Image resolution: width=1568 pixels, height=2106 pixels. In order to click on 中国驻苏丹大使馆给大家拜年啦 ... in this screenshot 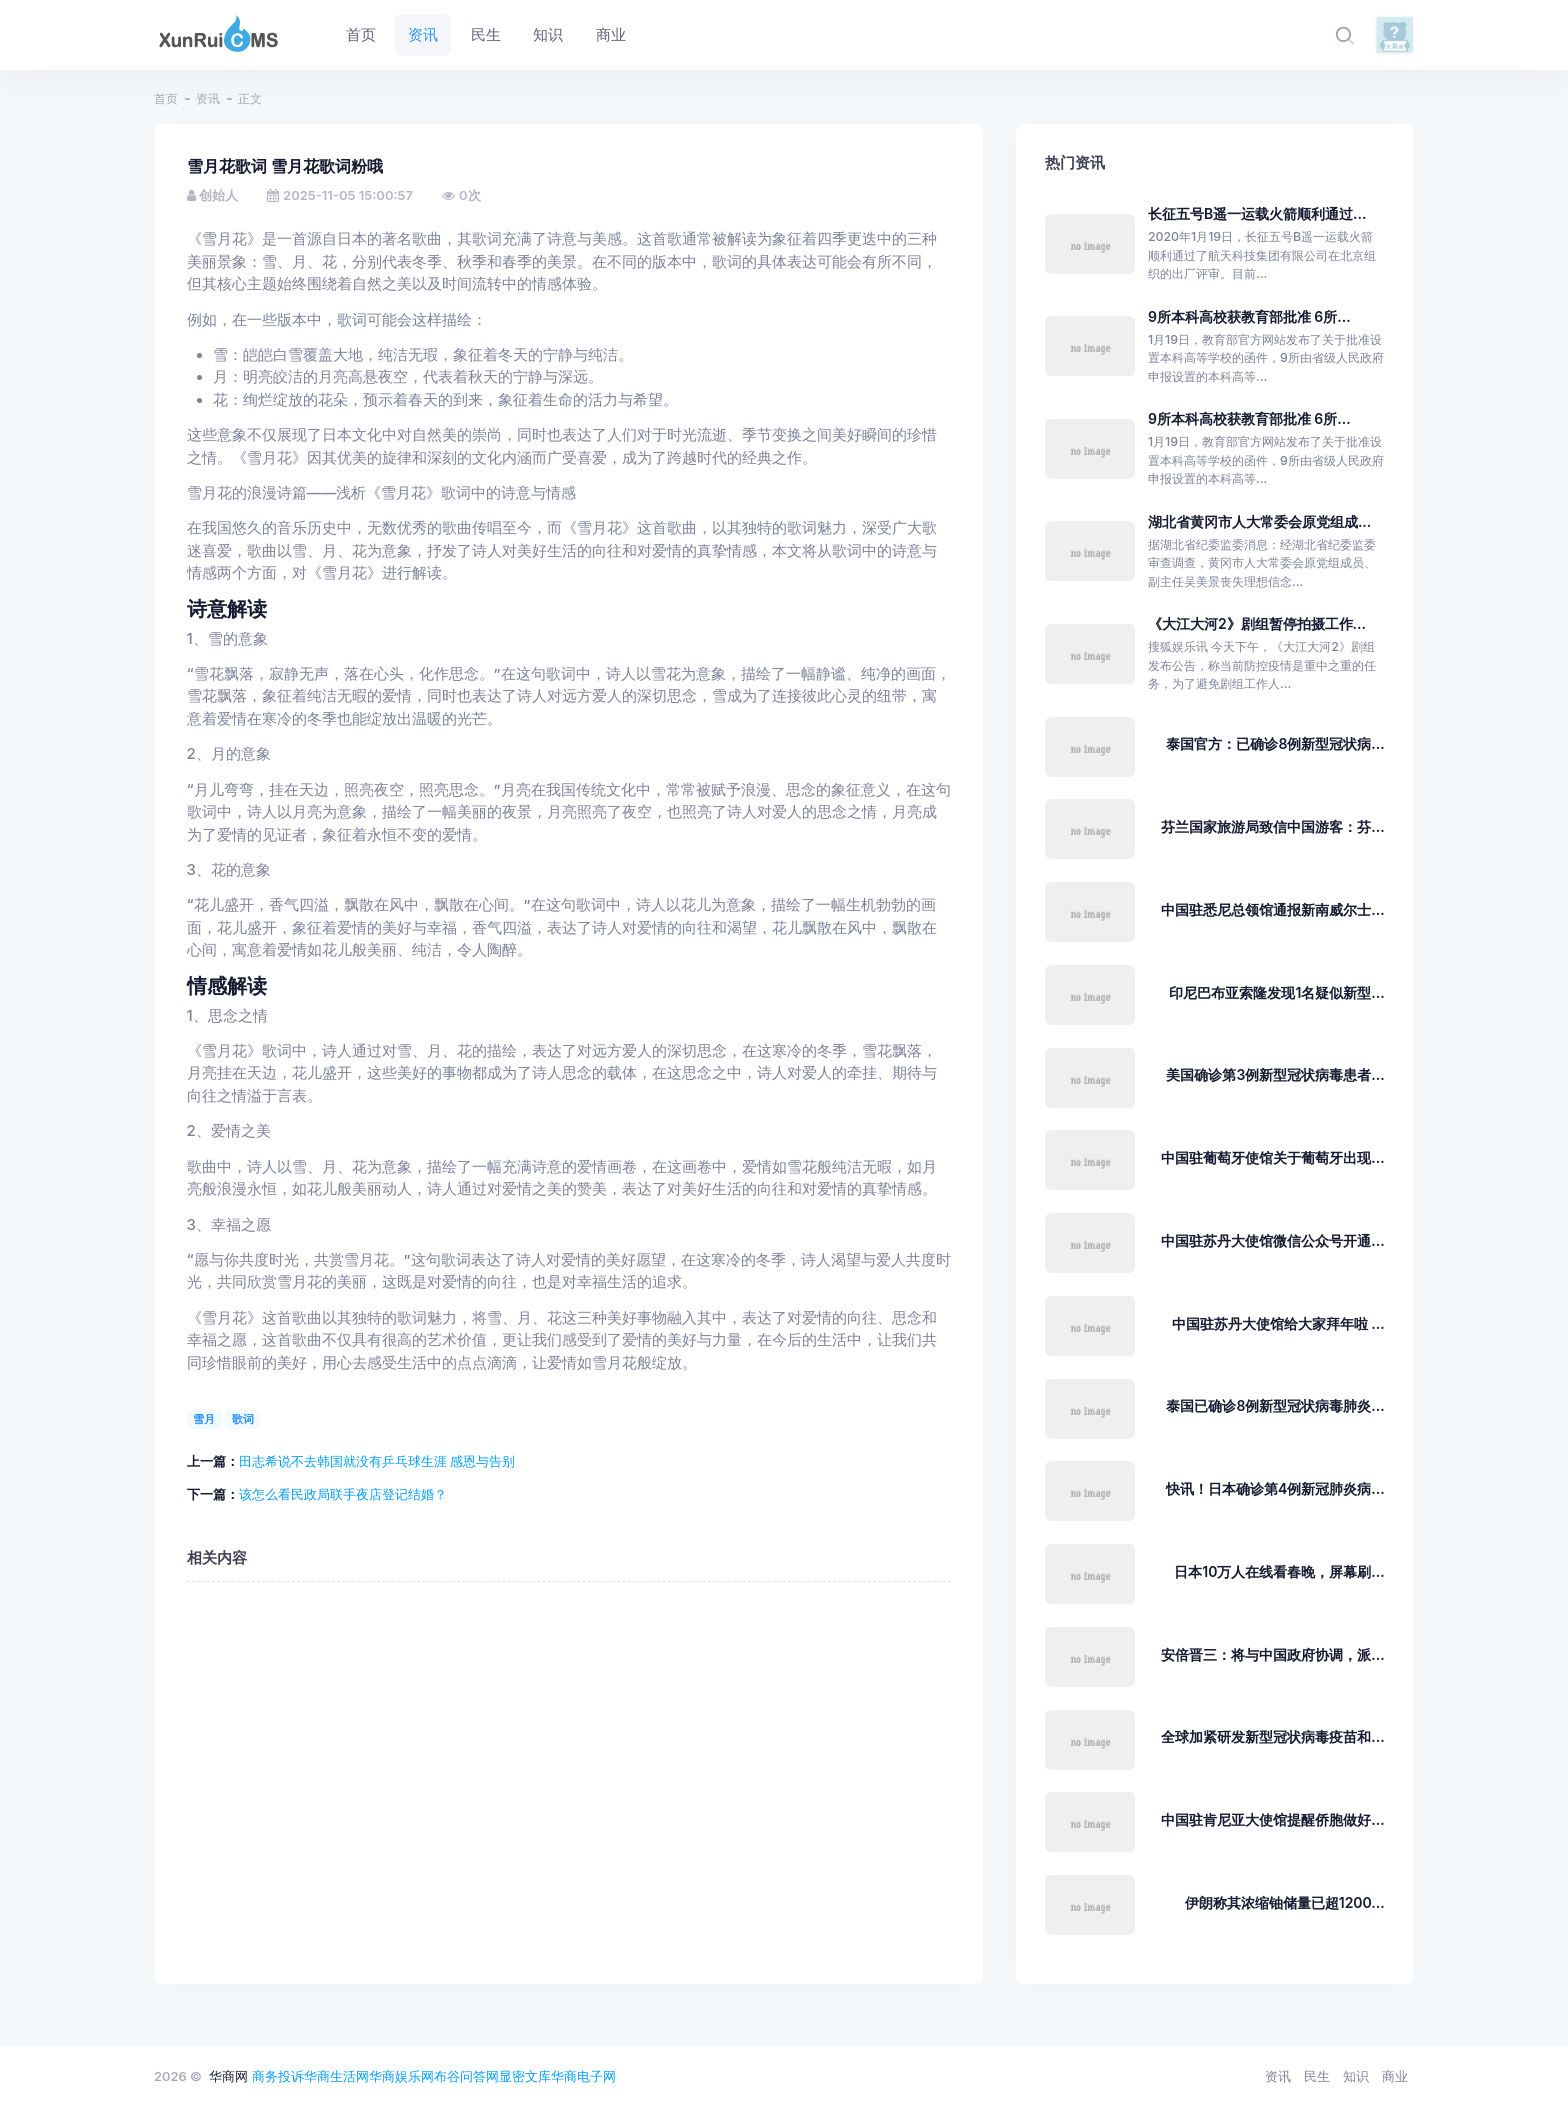, I will do `click(1278, 1323)`.